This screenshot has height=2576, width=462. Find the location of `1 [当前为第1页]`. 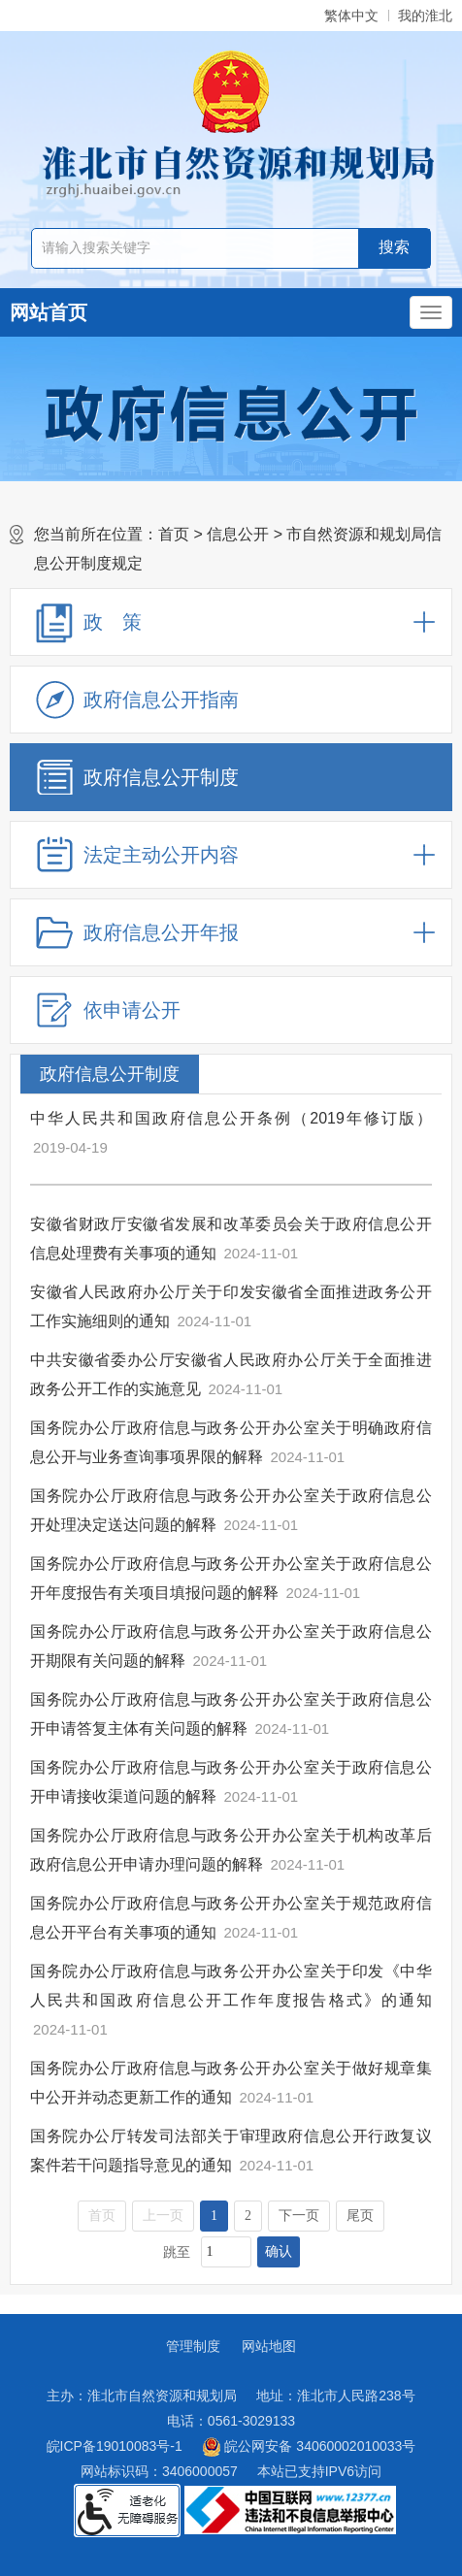

1 [当前为第1页] is located at coordinates (214, 2215).